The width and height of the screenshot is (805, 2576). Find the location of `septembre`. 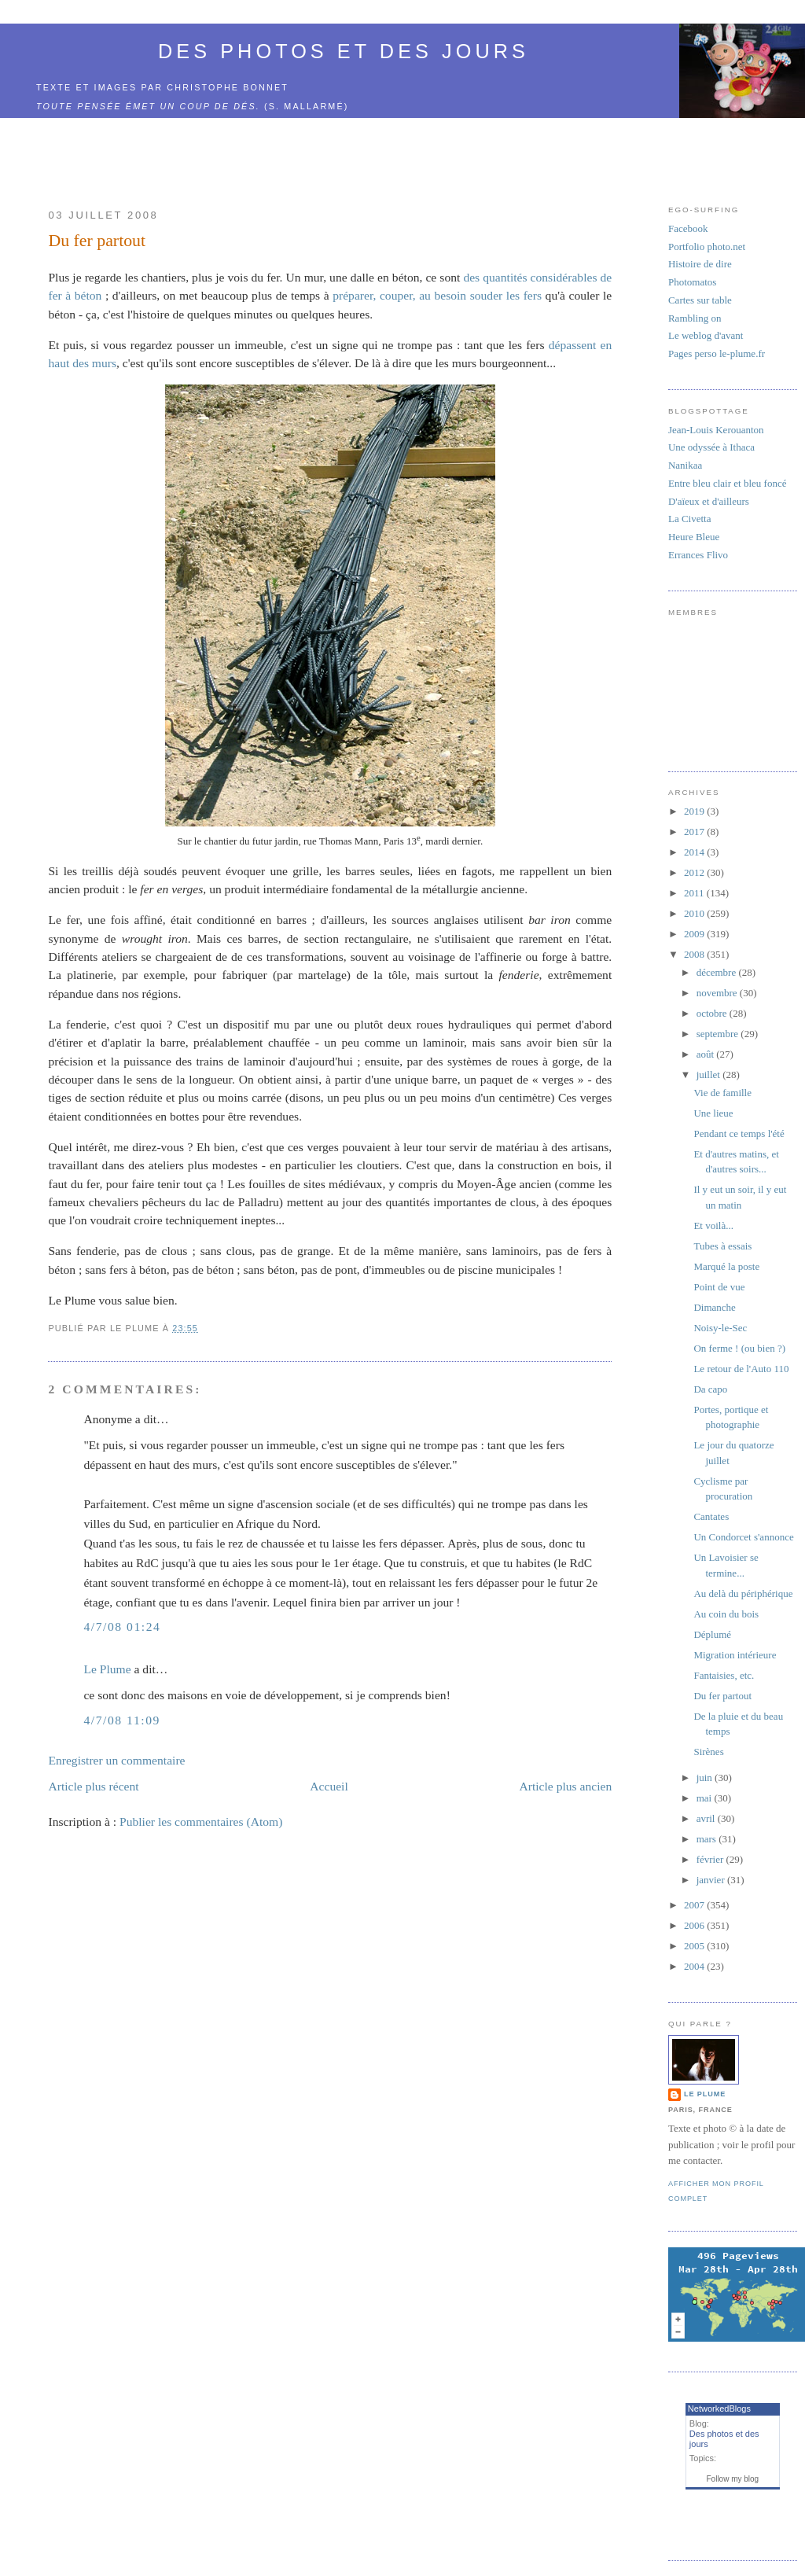

septembre is located at coordinates (719, 1034).